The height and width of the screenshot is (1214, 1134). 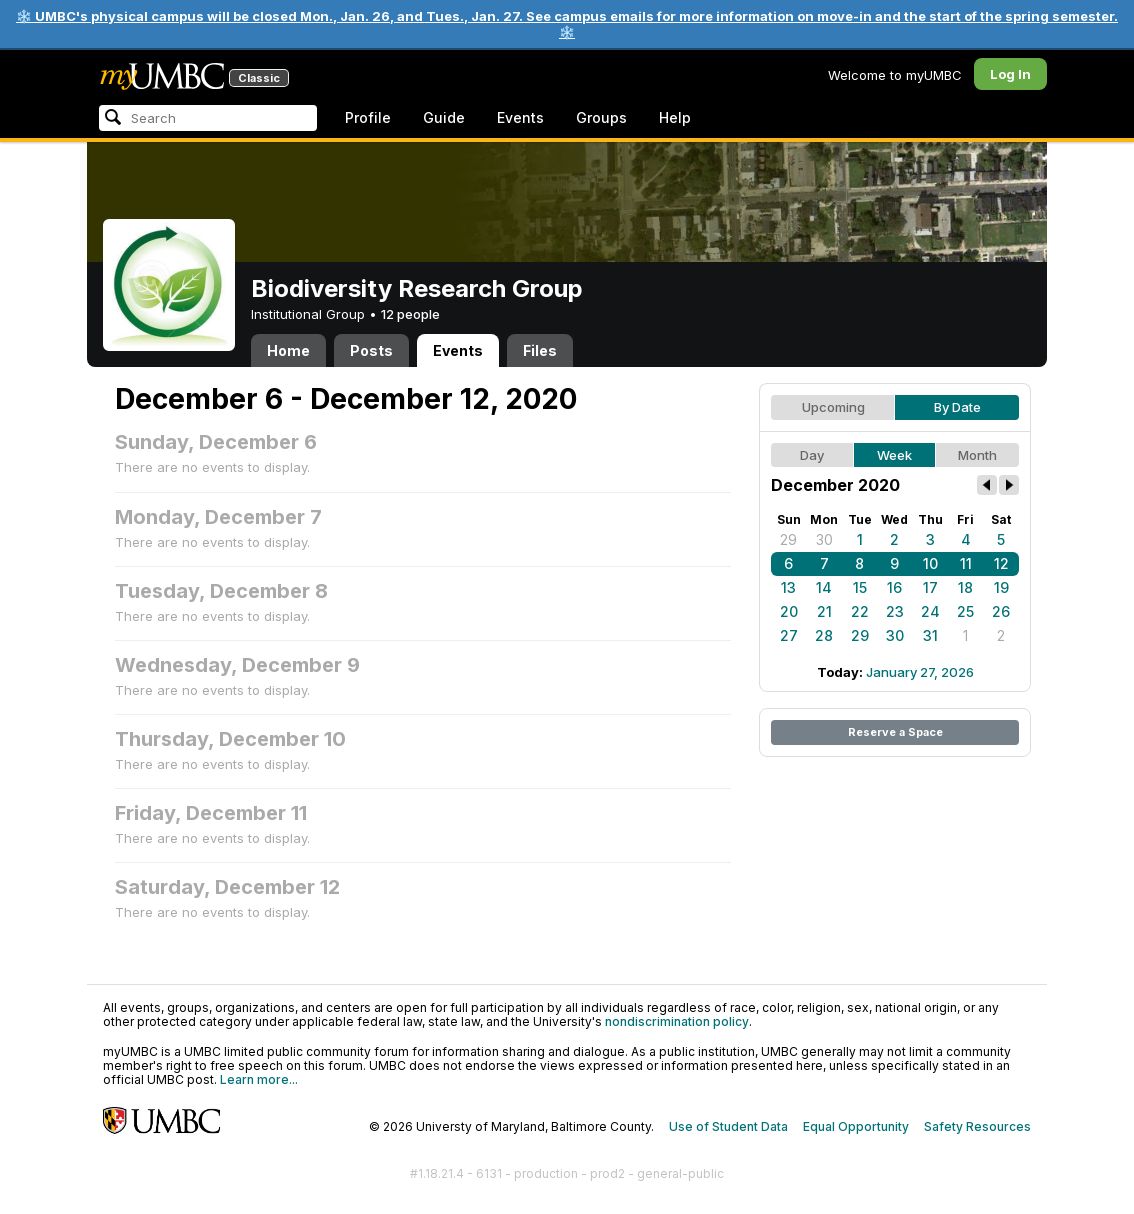 What do you see at coordinates (1001, 563) in the screenshot?
I see `12` at bounding box center [1001, 563].